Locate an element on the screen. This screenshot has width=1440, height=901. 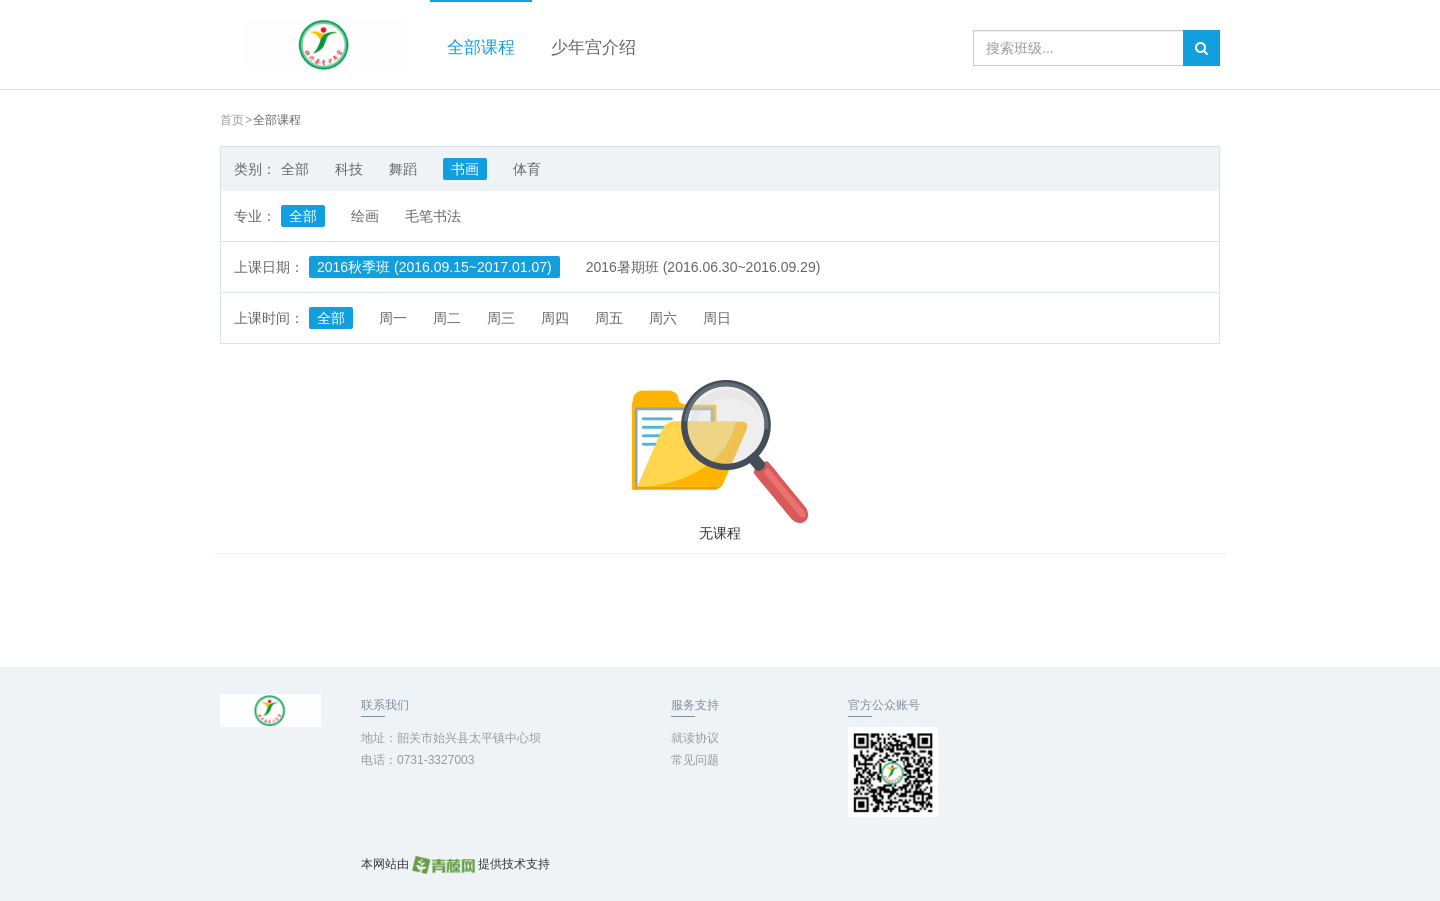
全部 is located at coordinates (295, 169).